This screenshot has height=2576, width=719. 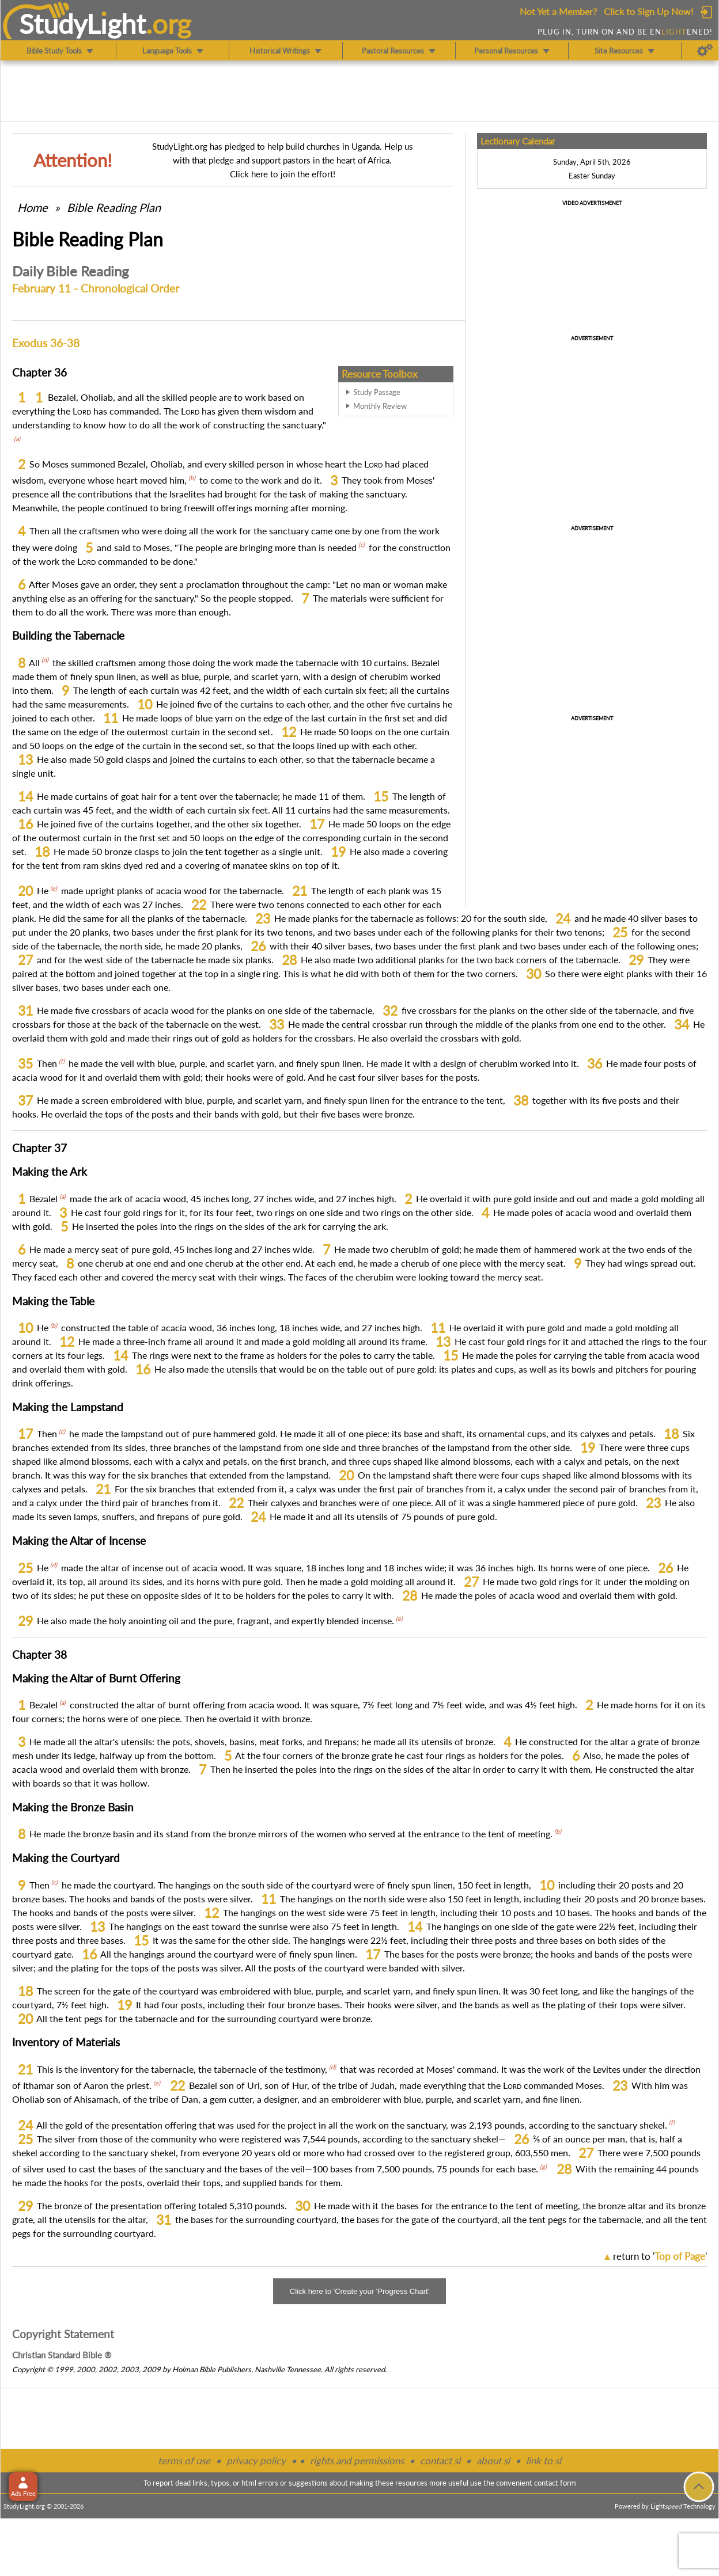 What do you see at coordinates (32, 207) in the screenshot?
I see `Home` at bounding box center [32, 207].